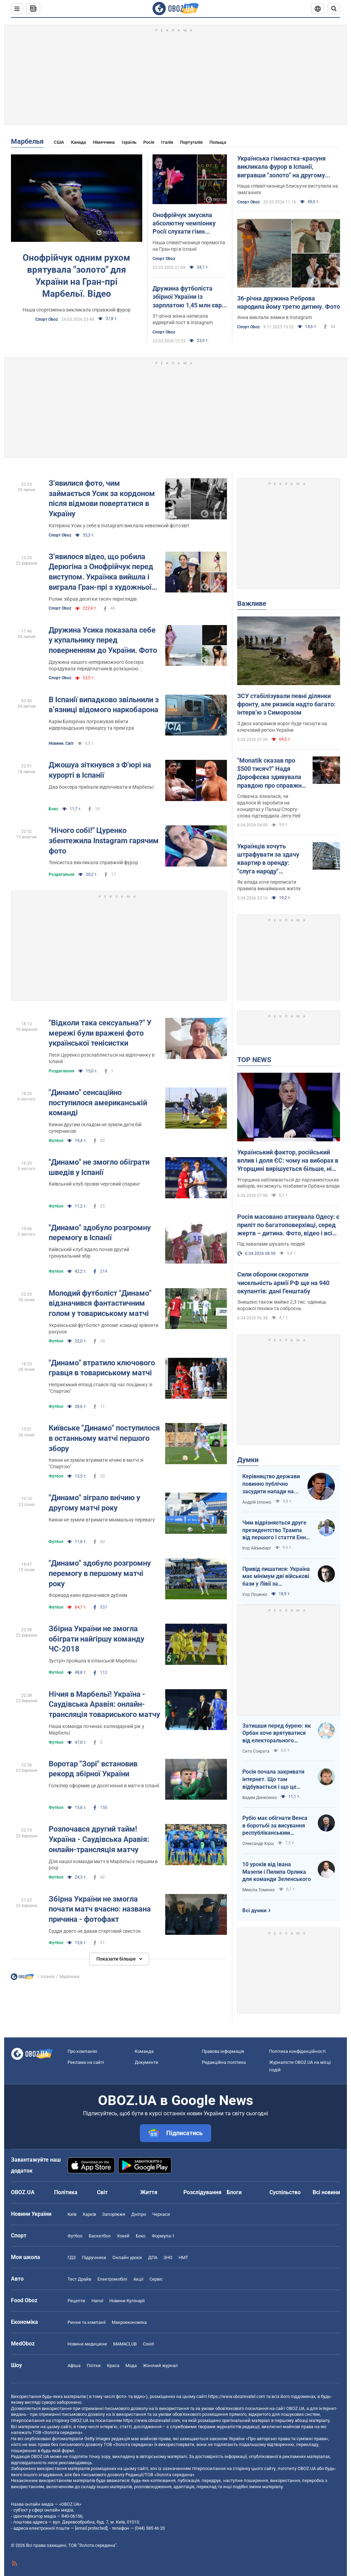 The width and height of the screenshot is (351, 2576). What do you see at coordinates (102, 2192) in the screenshot?
I see `Світ` at bounding box center [102, 2192].